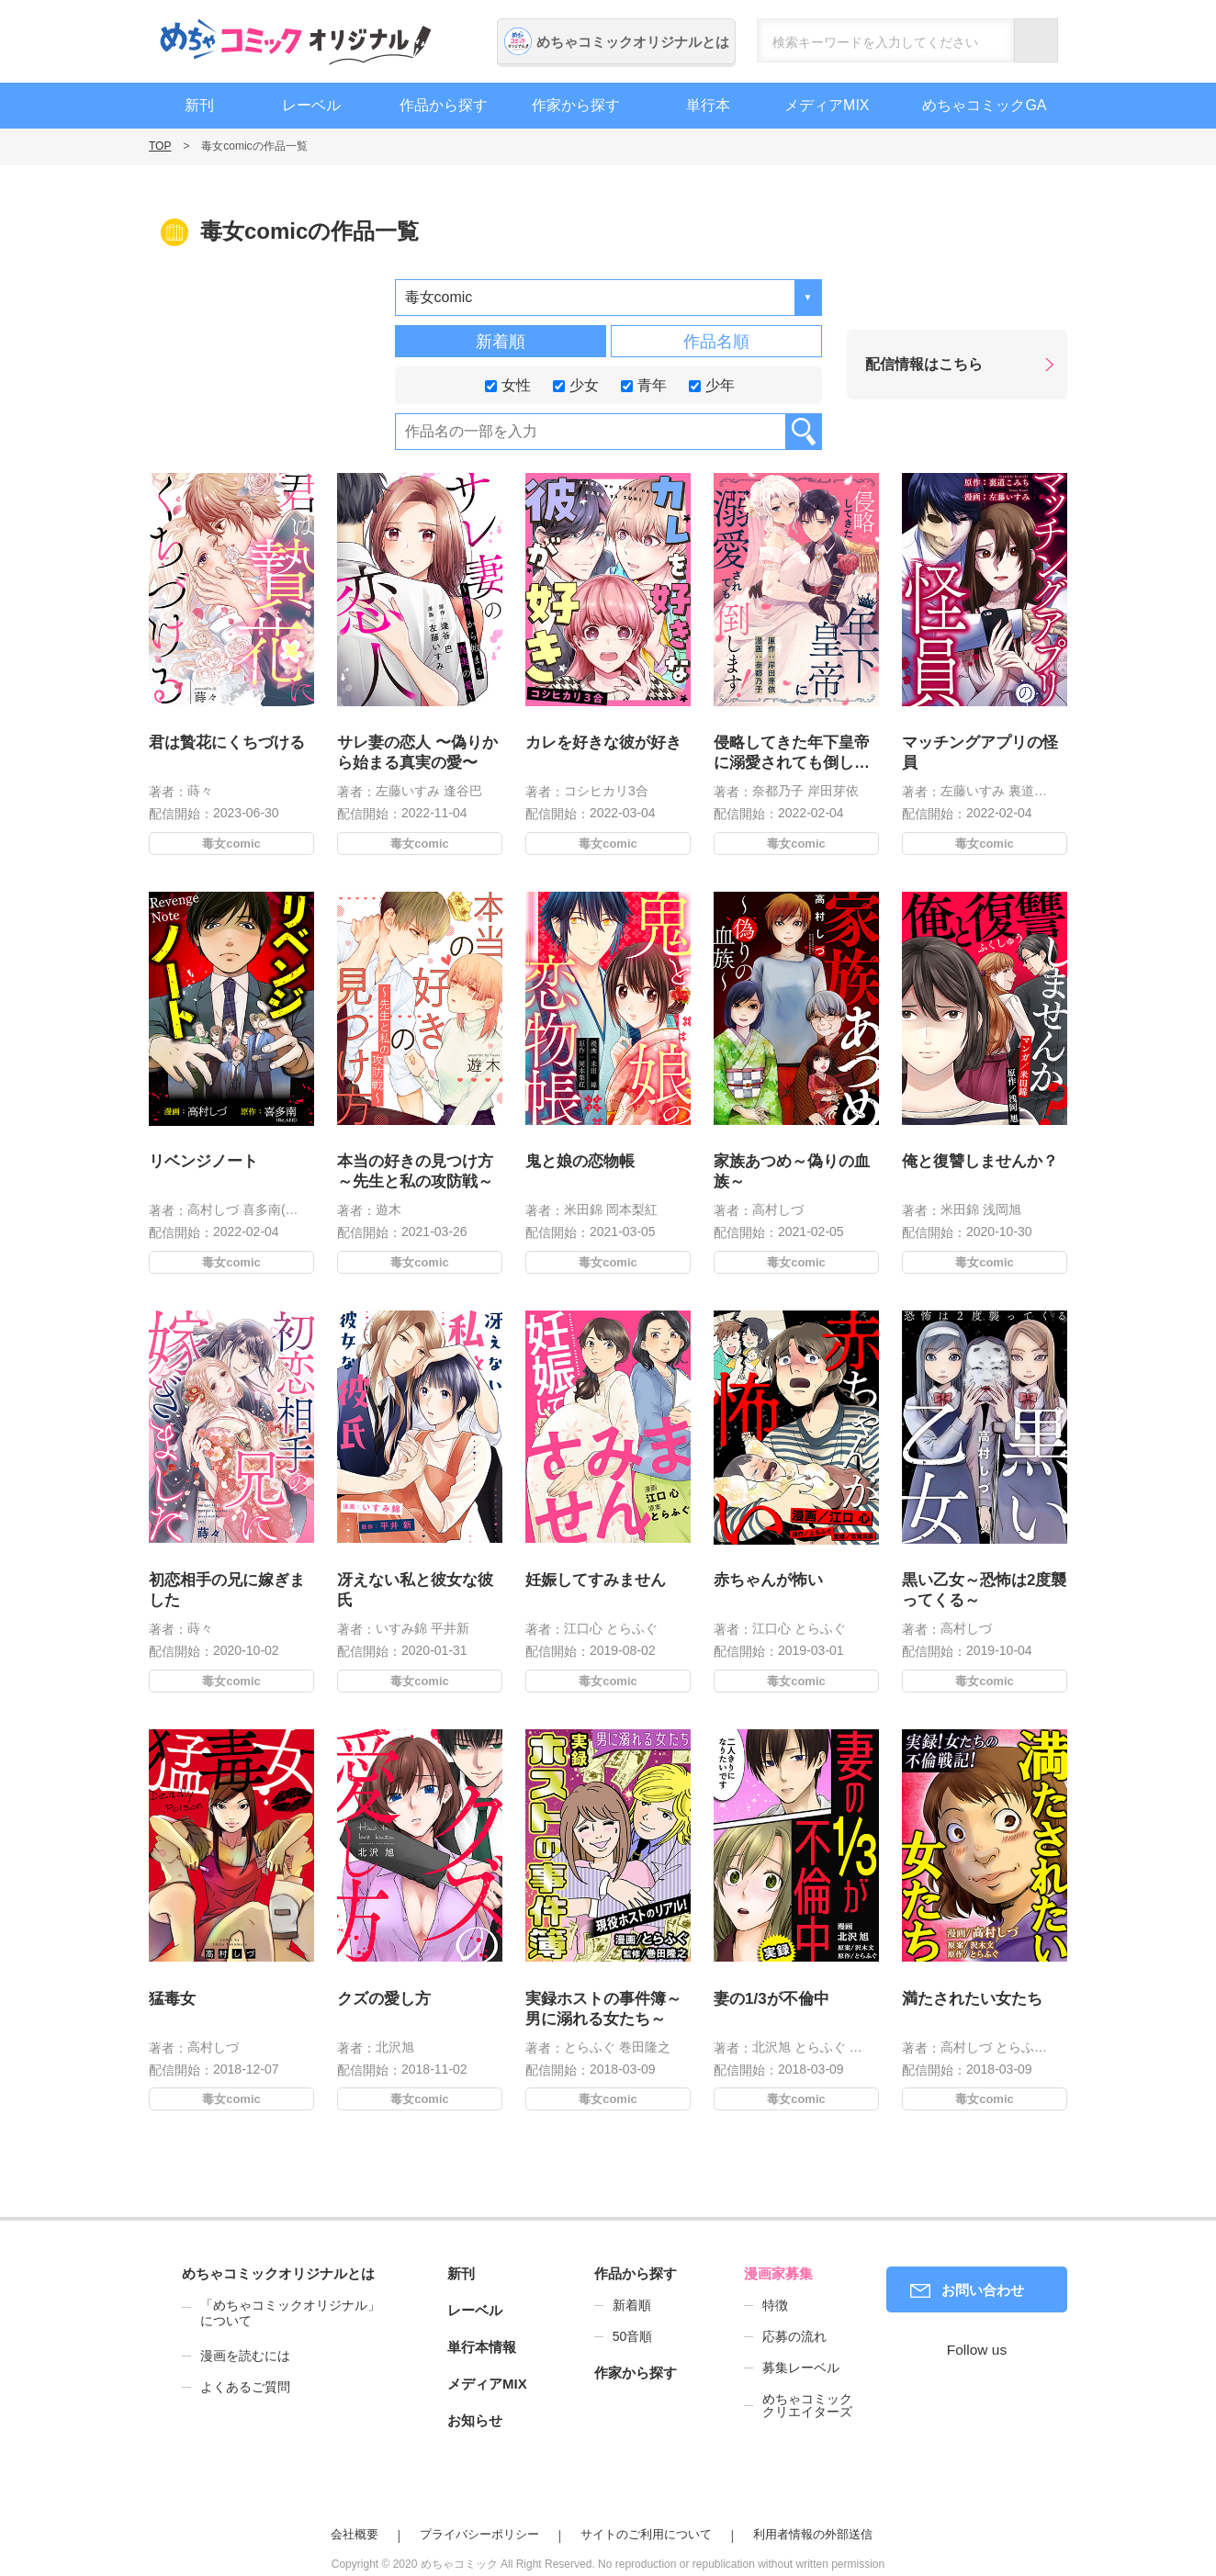 The height and width of the screenshot is (2576, 1216). I want to click on 妊娠してすみません, so click(596, 1575).